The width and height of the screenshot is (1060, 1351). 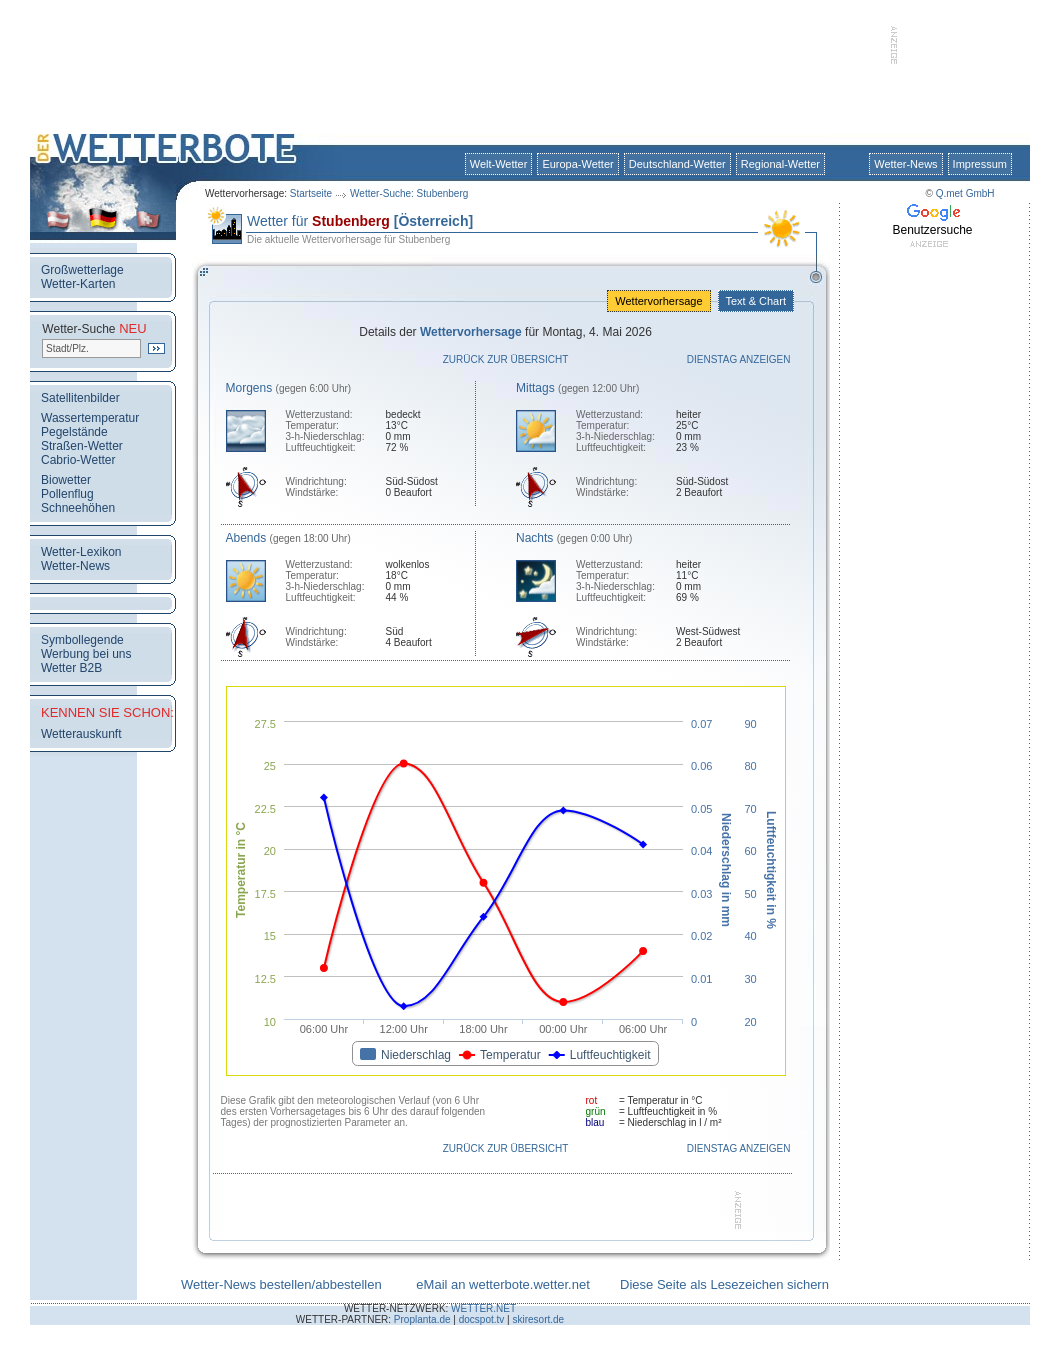 I want to click on Biowetter, so click(x=66, y=480).